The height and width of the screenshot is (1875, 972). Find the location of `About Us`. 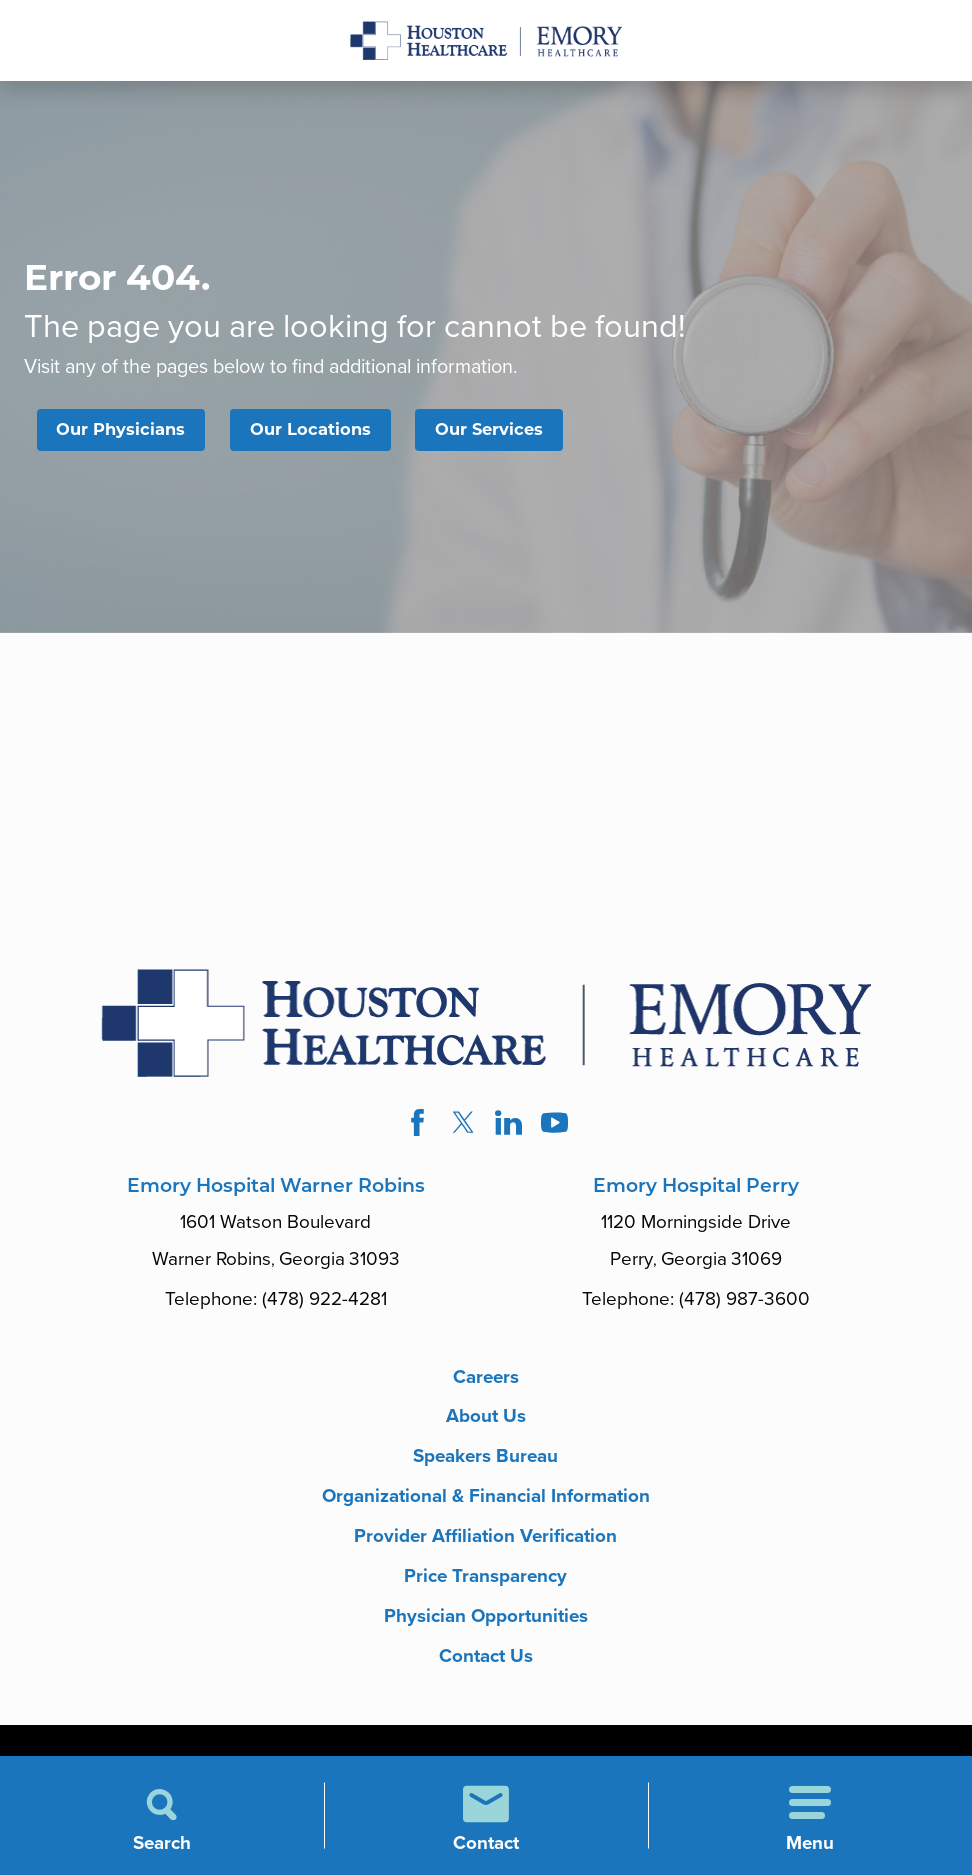

About Us is located at coordinates (486, 1416).